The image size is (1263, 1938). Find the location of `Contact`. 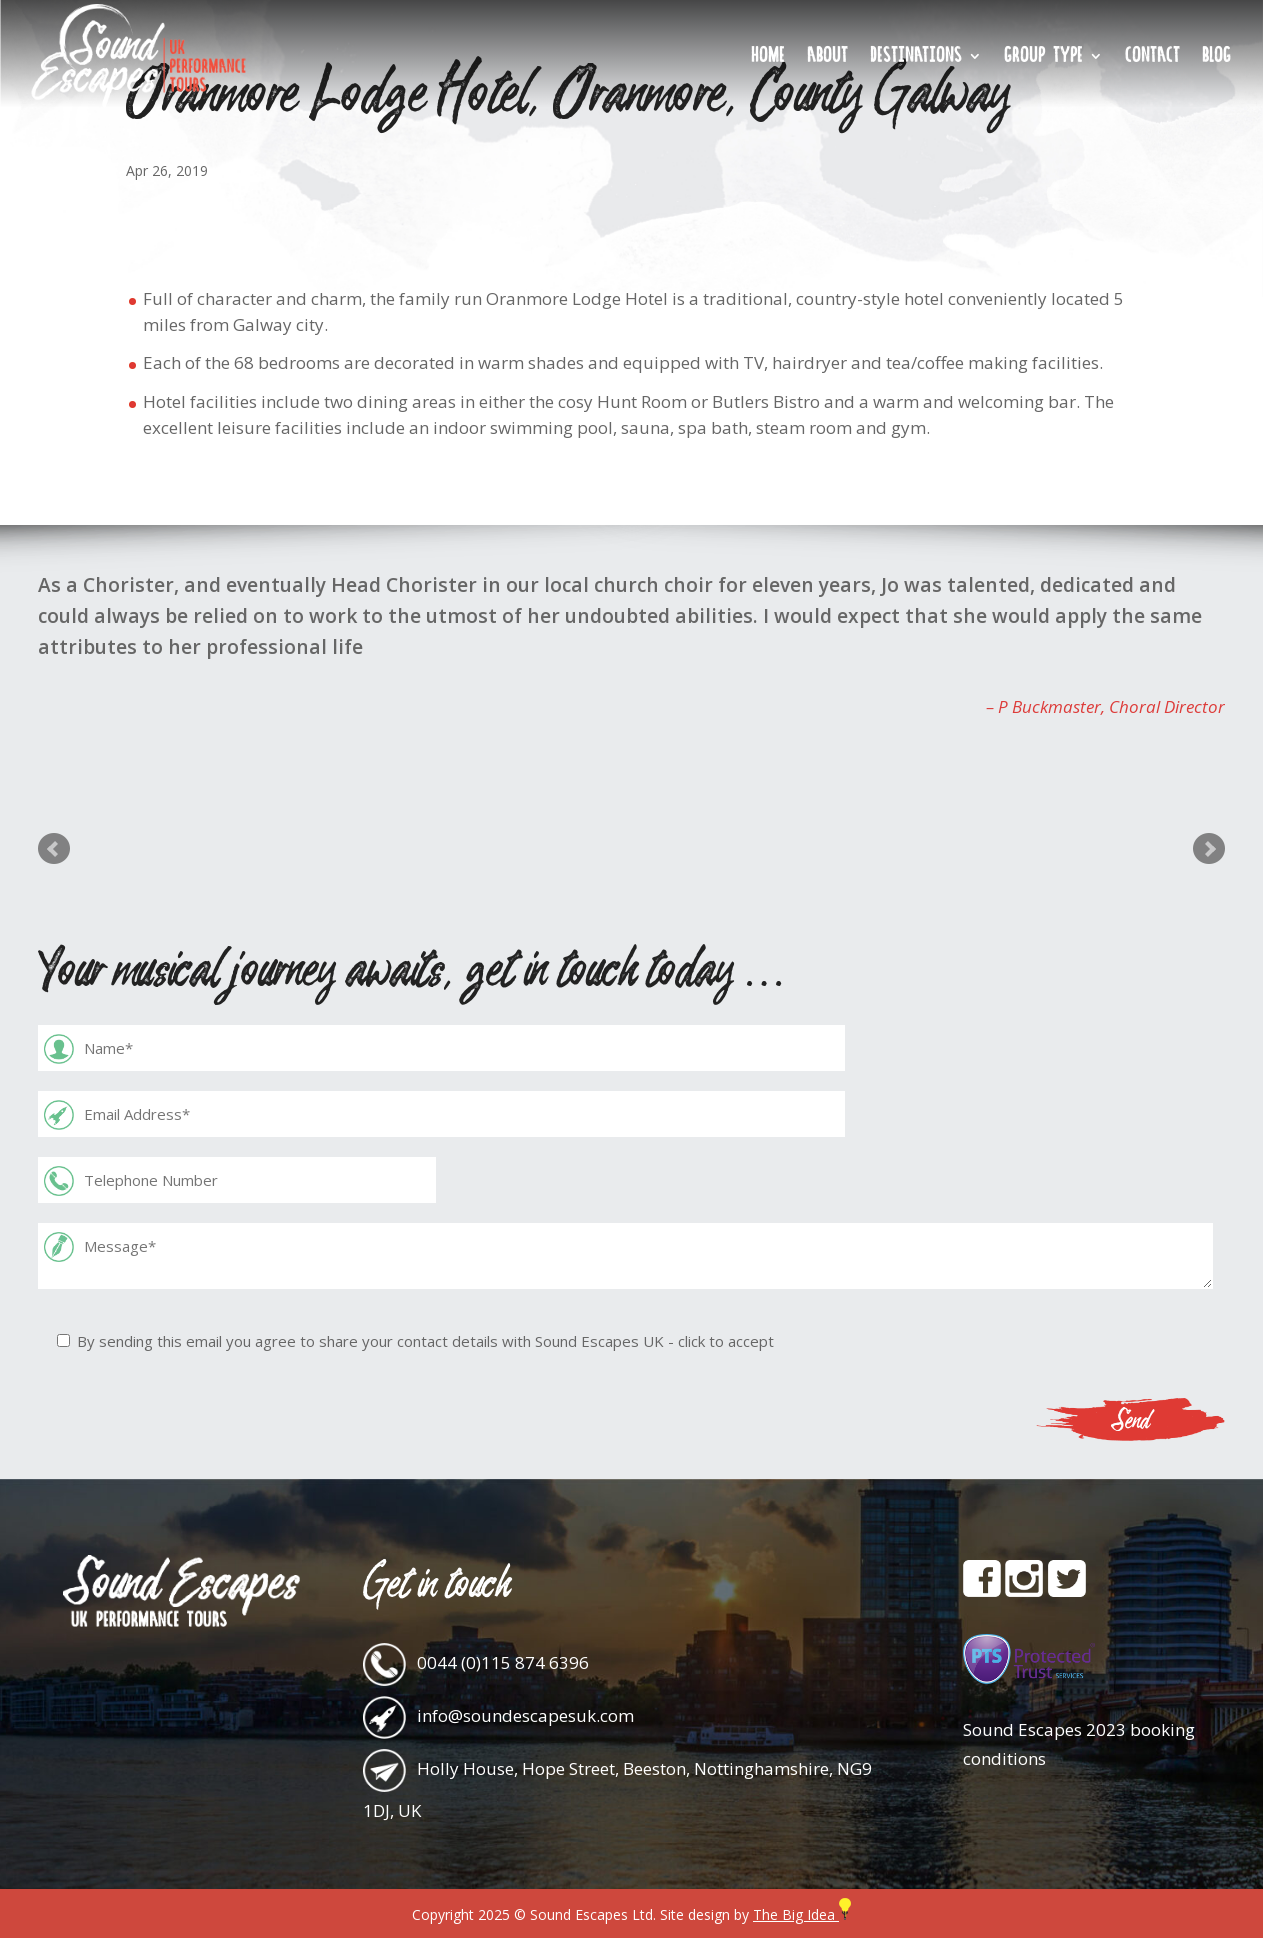

Contact is located at coordinates (1152, 58).